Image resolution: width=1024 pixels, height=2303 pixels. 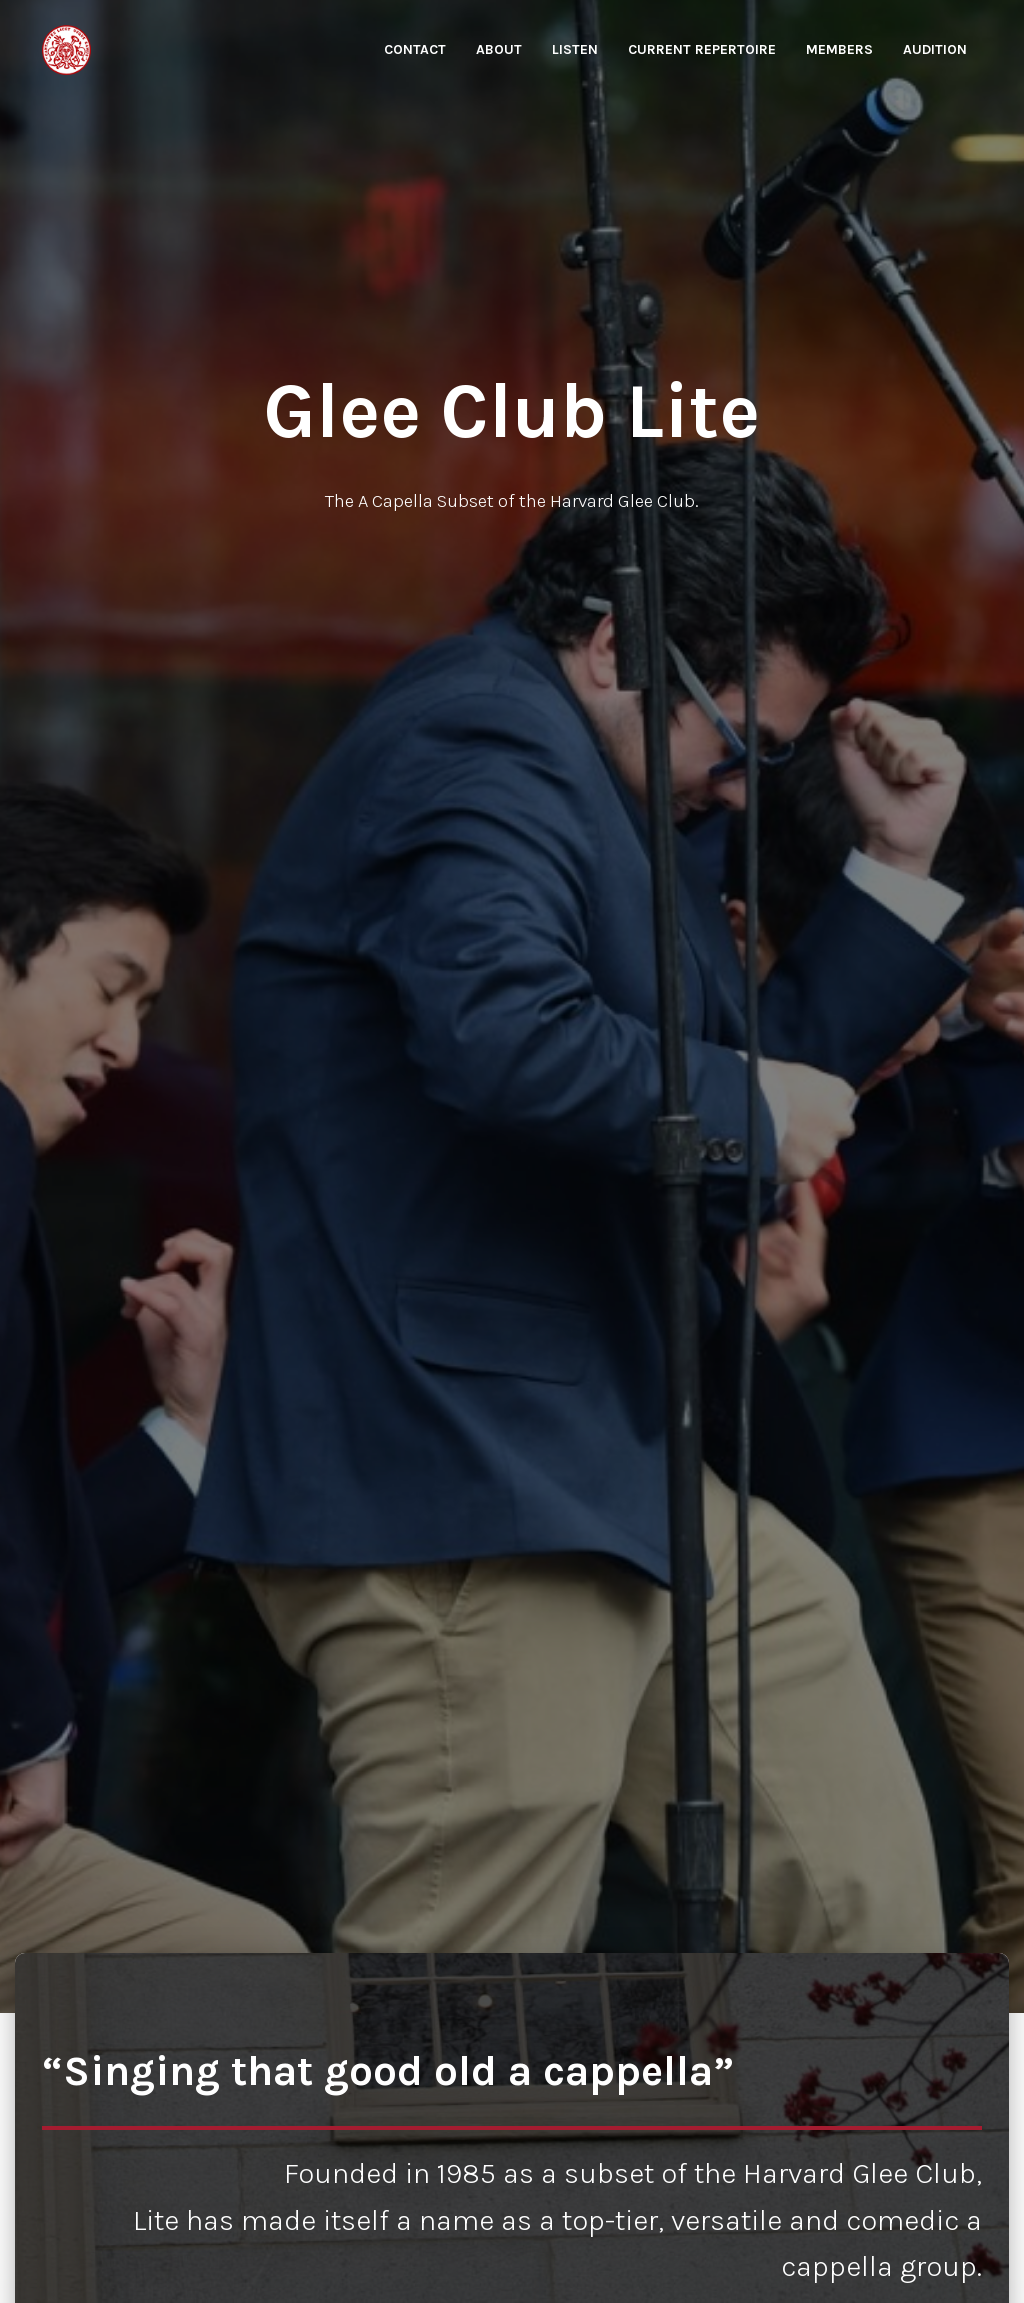 What do you see at coordinates (415, 49) in the screenshot?
I see `Contact` at bounding box center [415, 49].